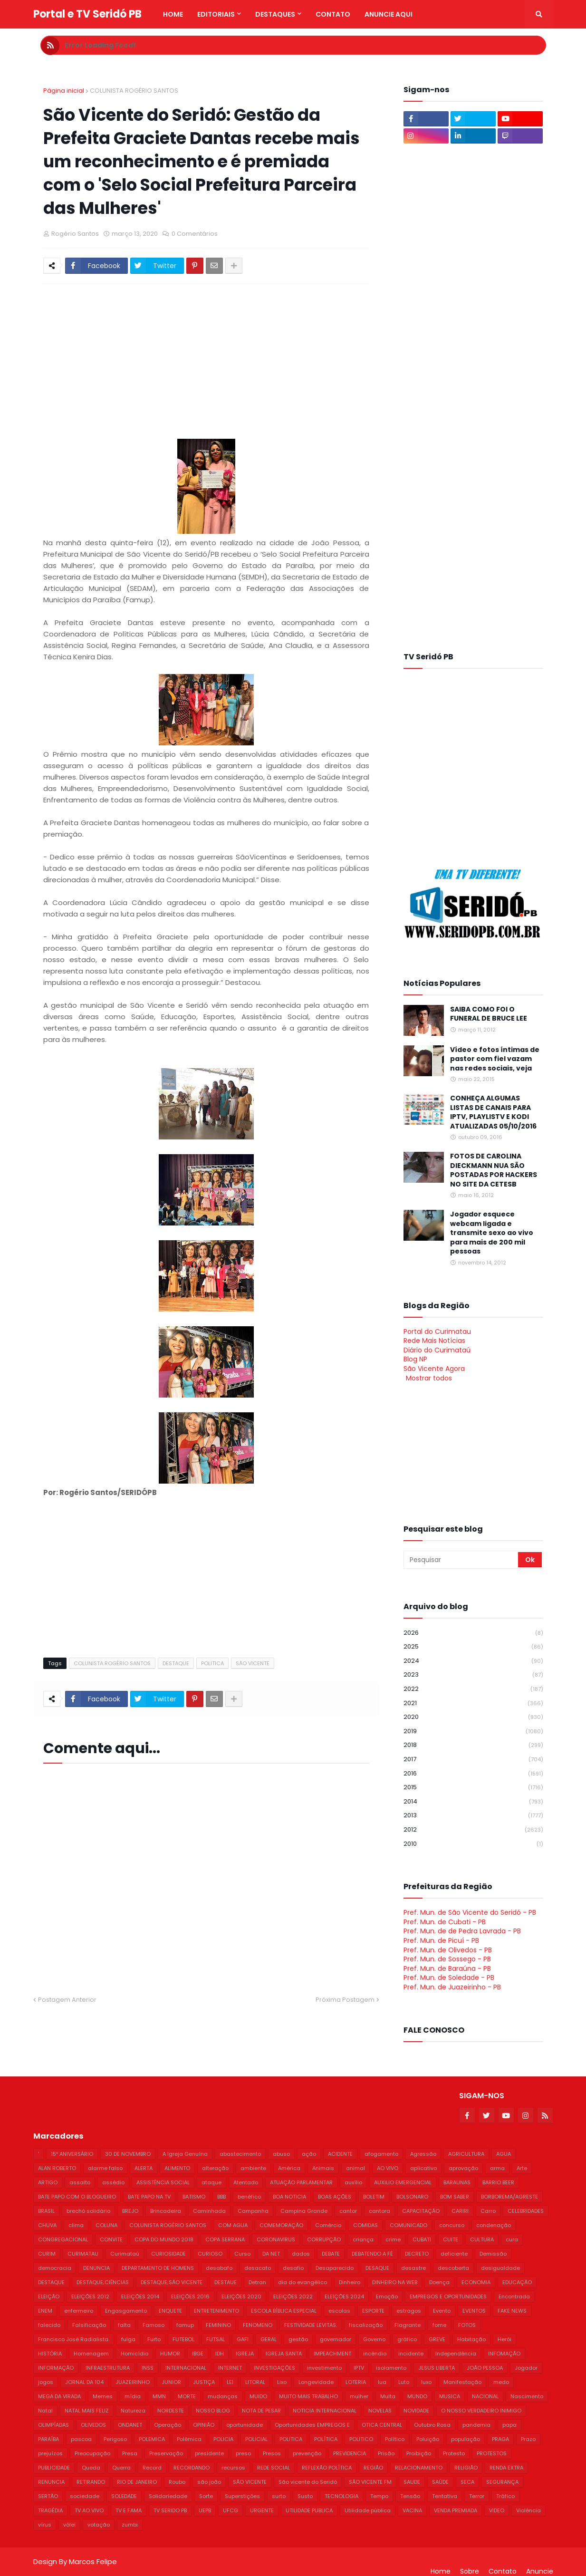 The image size is (586, 2576). I want to click on O NOSSO VERDADEIRO INIMIGO, so click(481, 2410).